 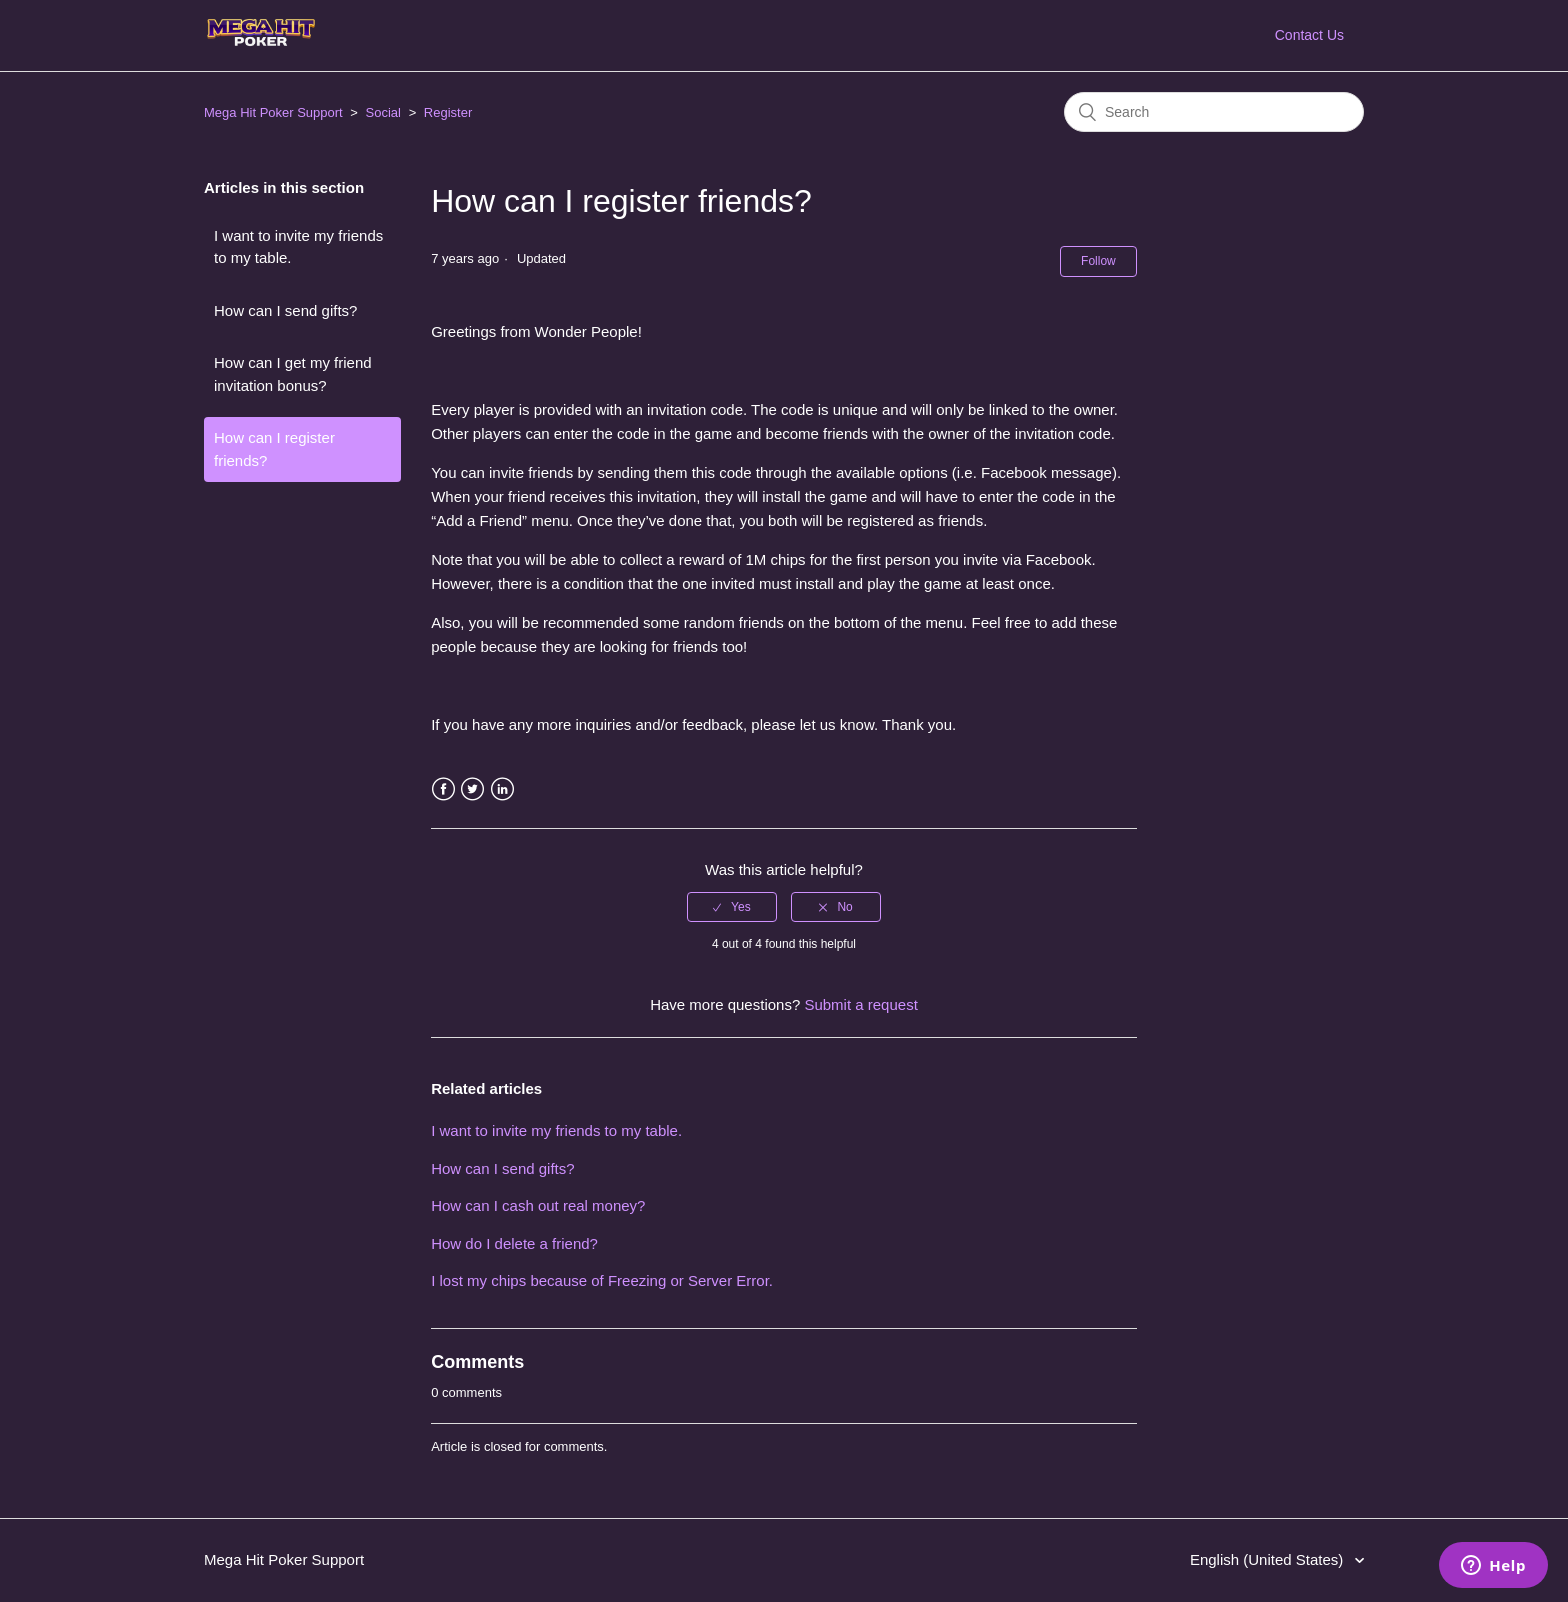 I want to click on English (United States), so click(x=1269, y=1559).